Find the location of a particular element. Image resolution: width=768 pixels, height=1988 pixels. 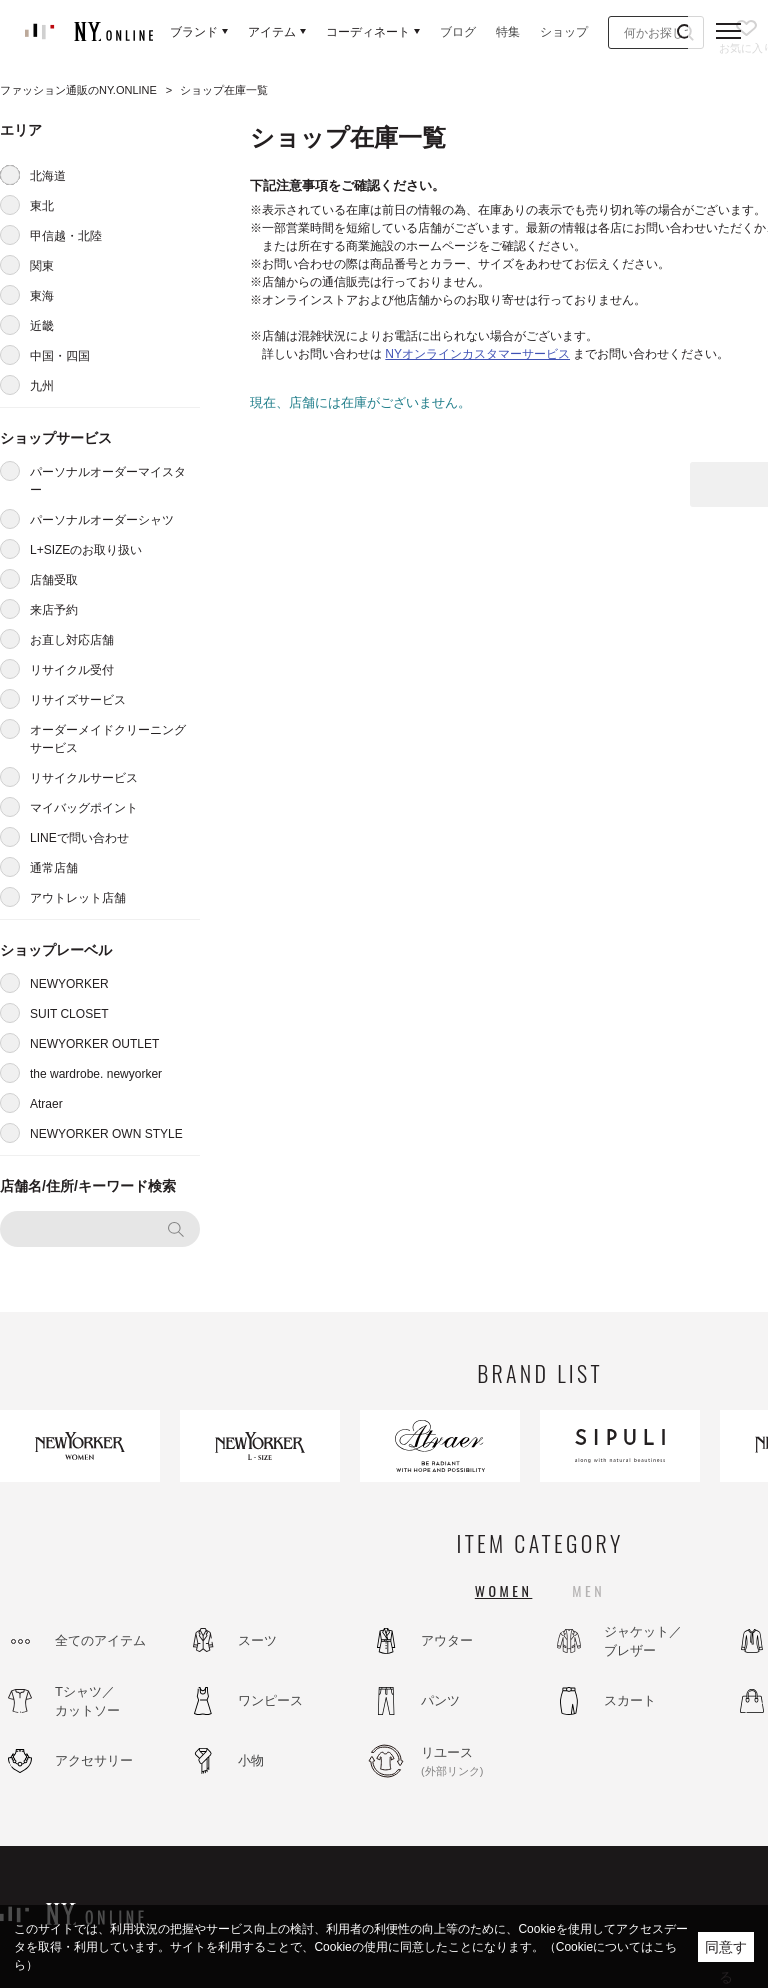

特集 is located at coordinates (508, 32).